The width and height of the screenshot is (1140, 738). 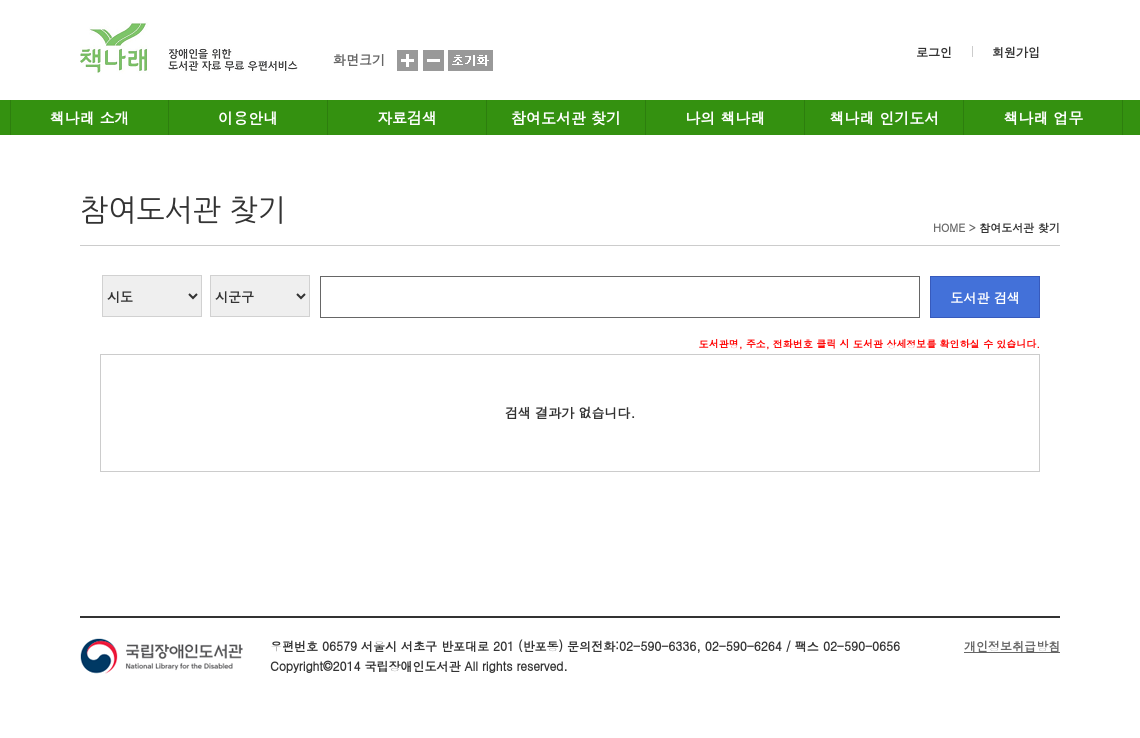 I want to click on 책나래 인기도서, so click(x=884, y=117).